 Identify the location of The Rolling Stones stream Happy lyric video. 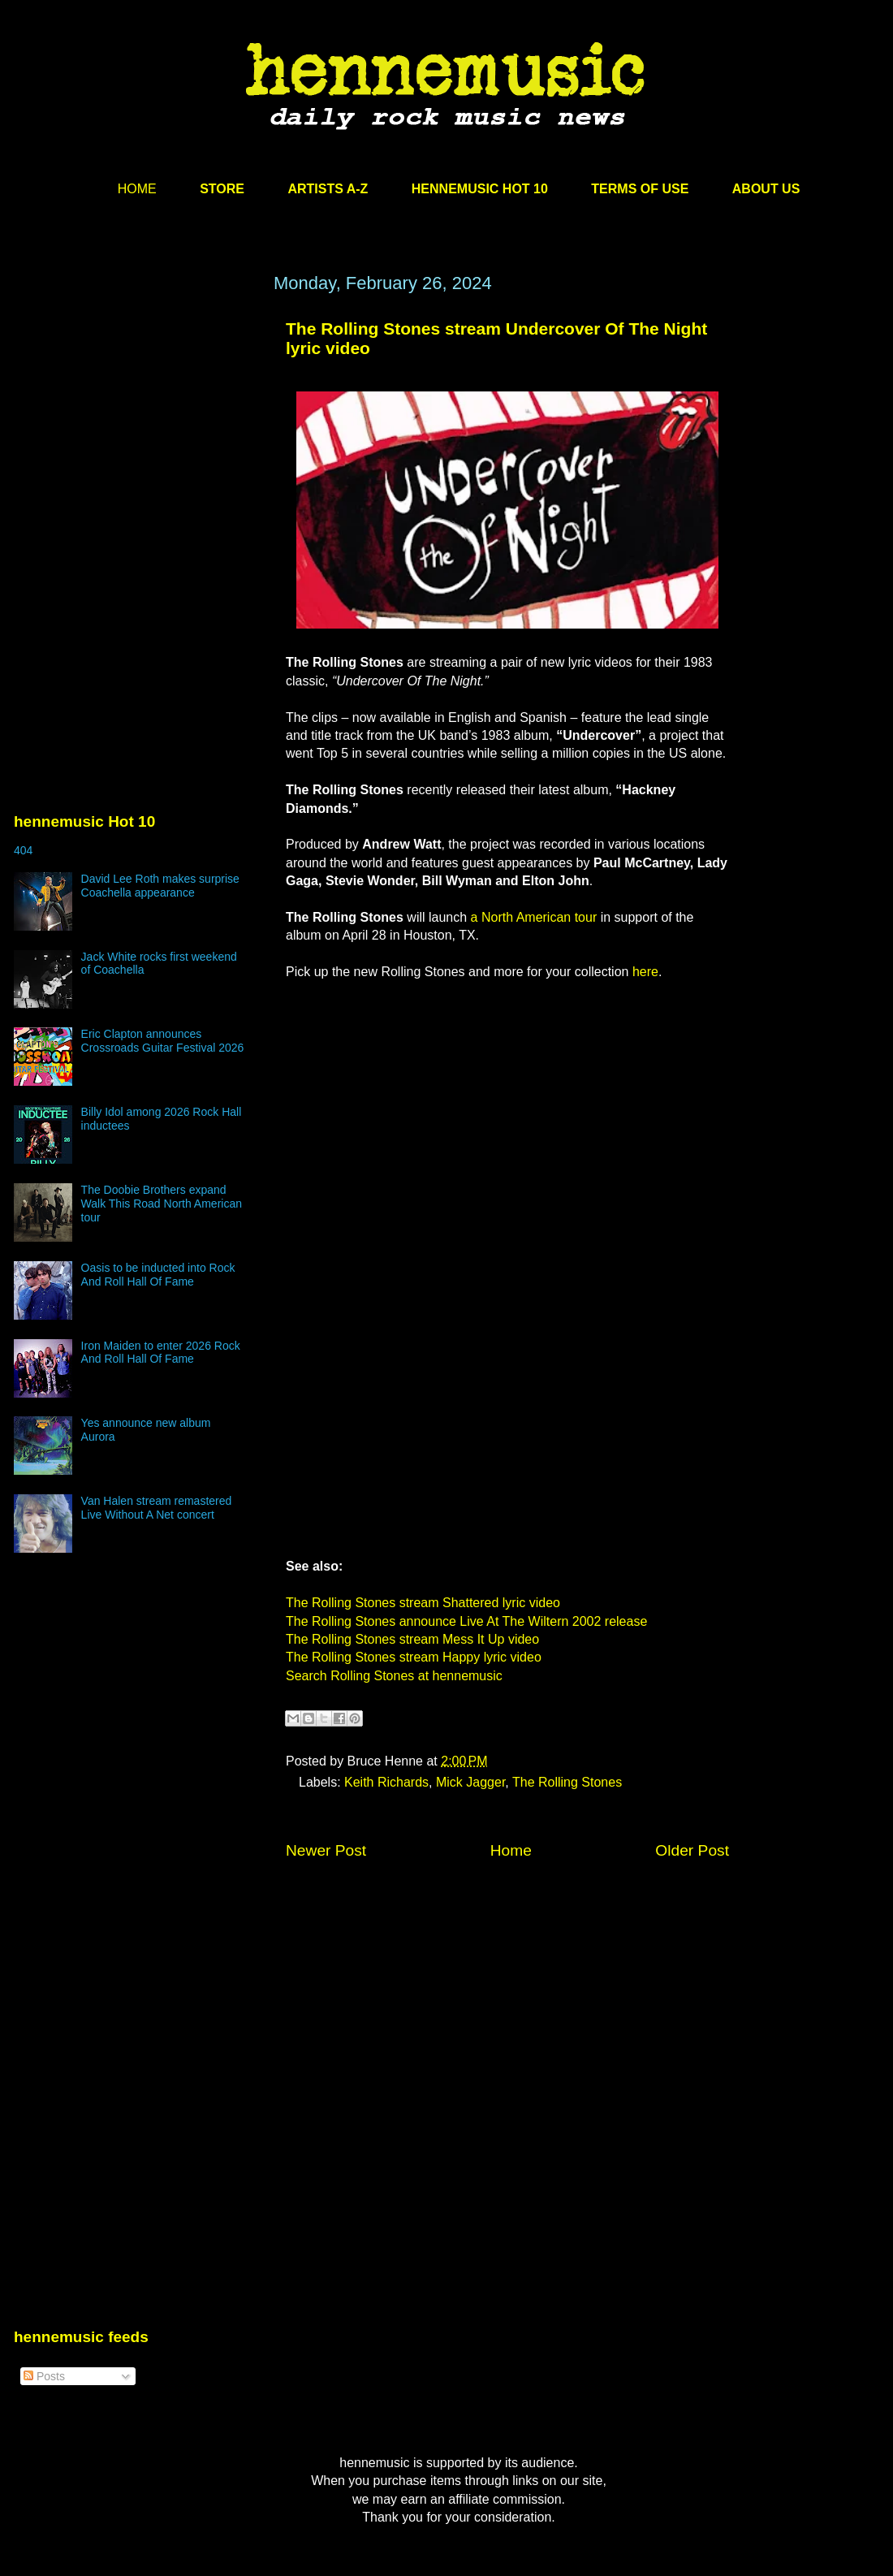
(413, 1657).